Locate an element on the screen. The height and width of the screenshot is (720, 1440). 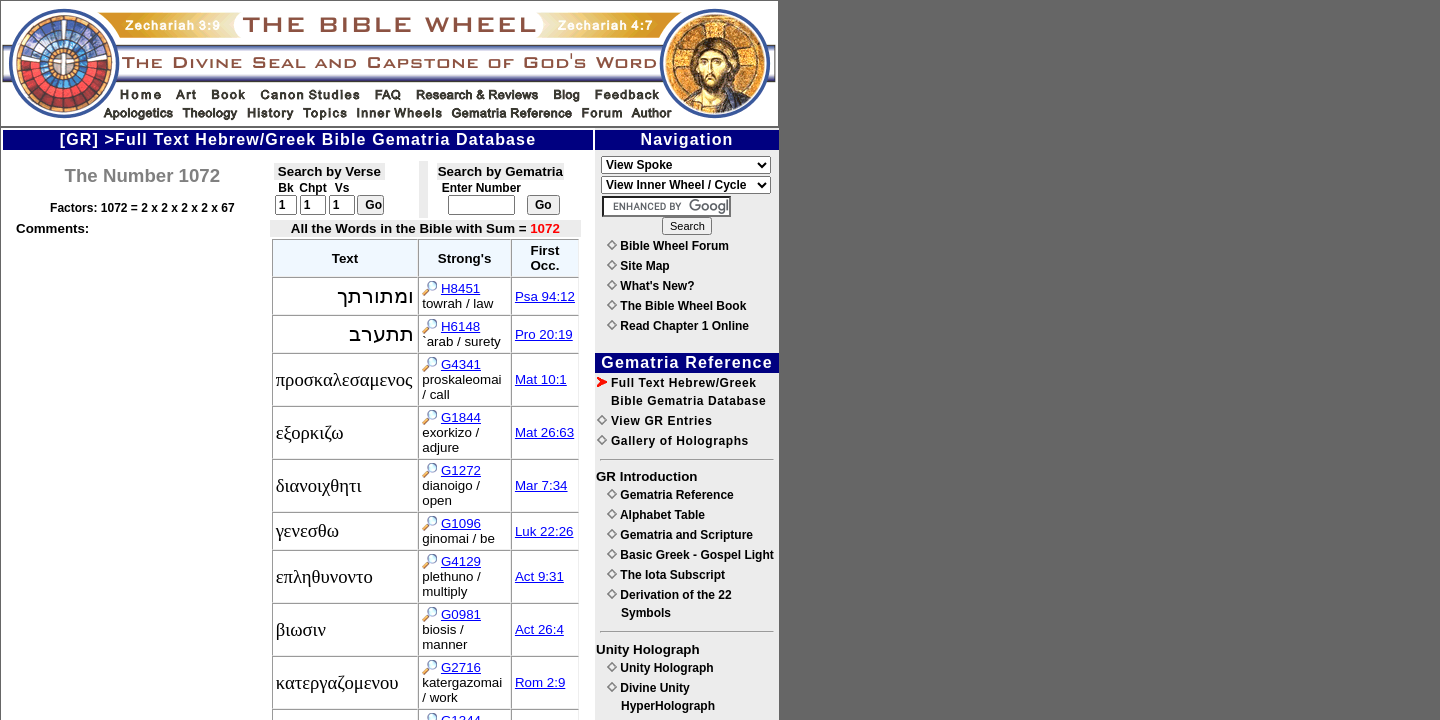
G0981 is located at coordinates (461, 614).